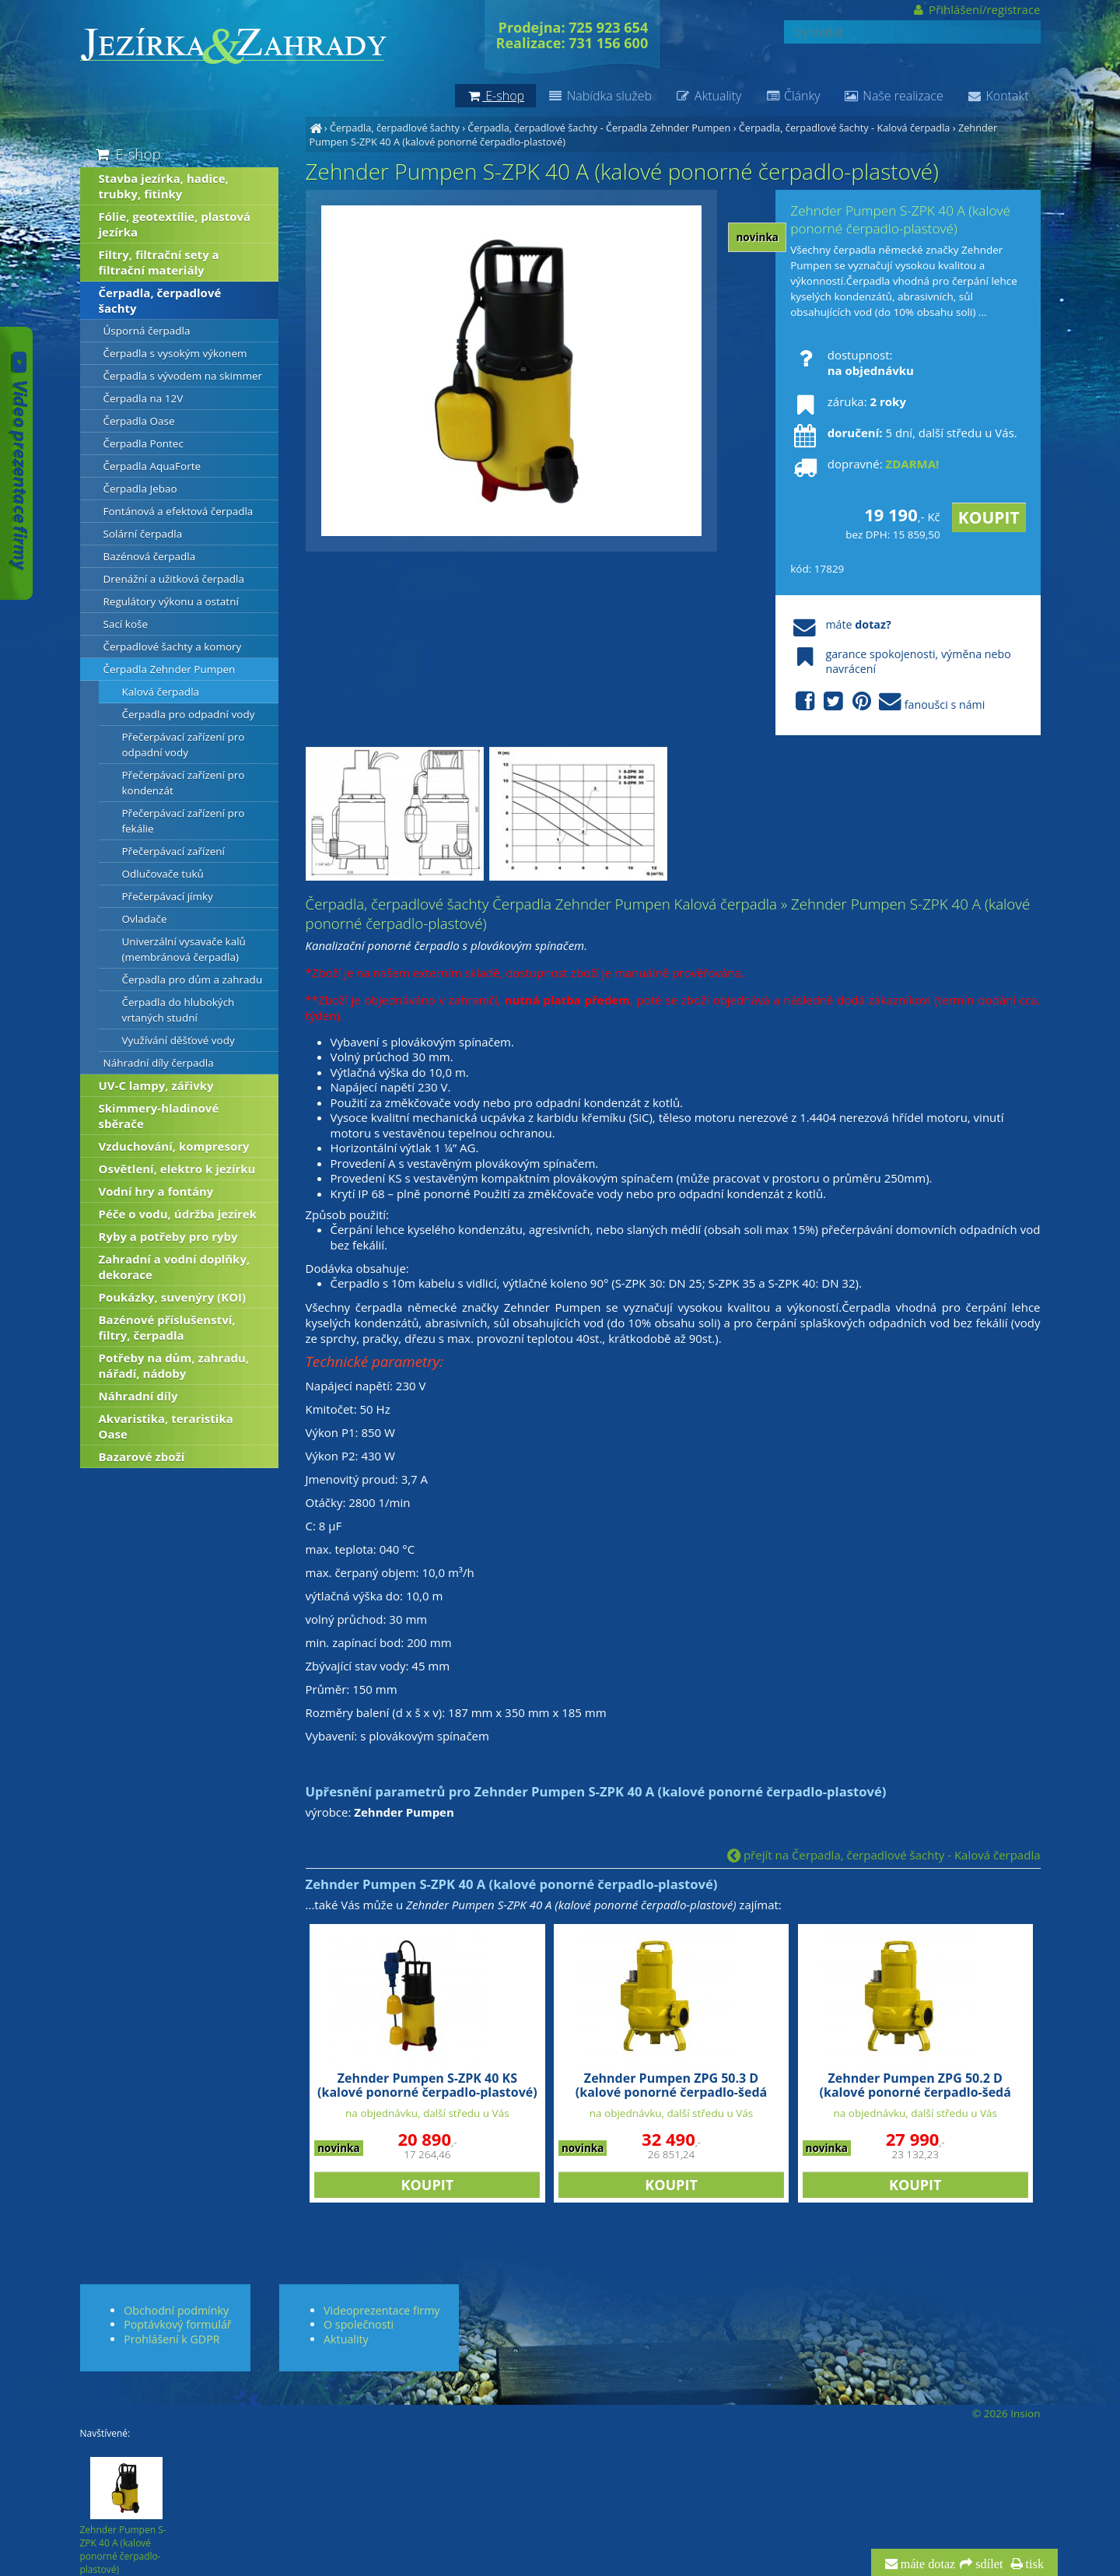  Describe the element at coordinates (174, 851) in the screenshot. I see `Přečerpávací zařízení` at that location.